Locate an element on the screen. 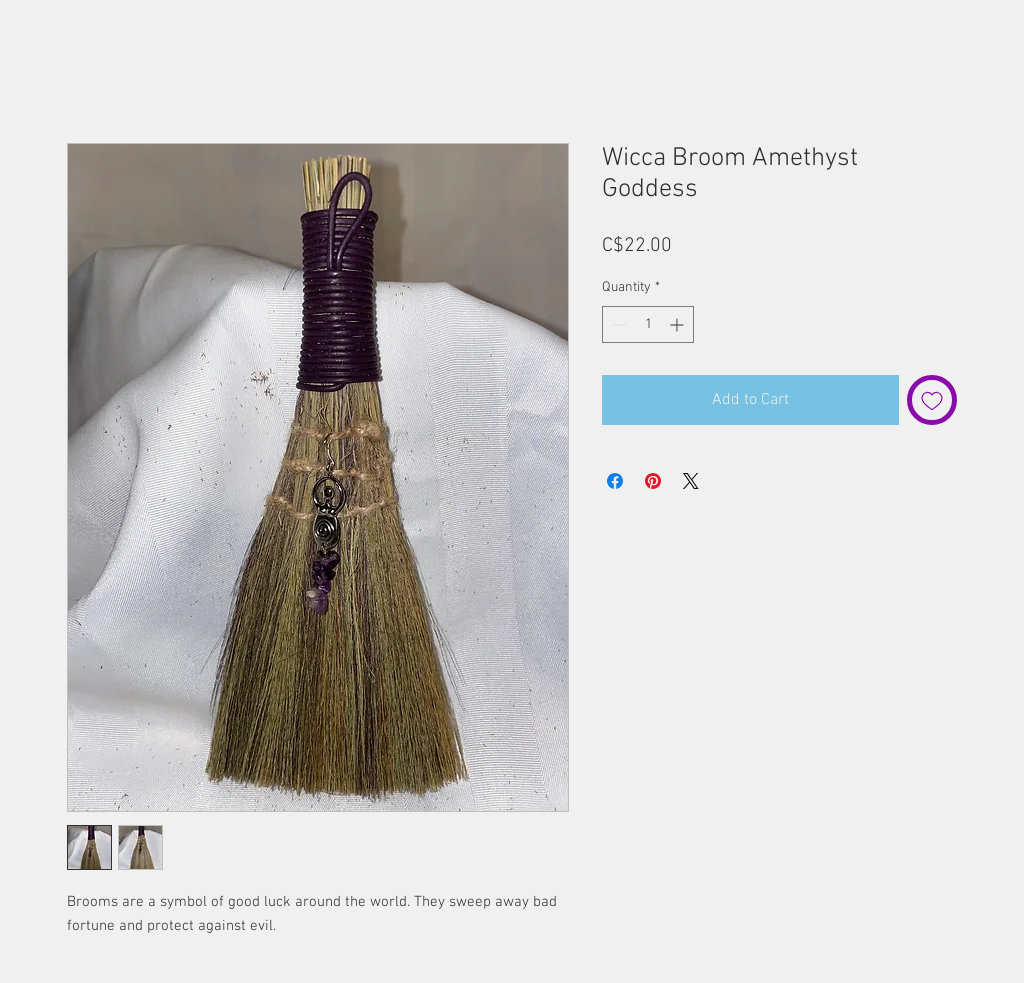 This screenshot has width=1024, height=983. [Pin on Pinterest] is located at coordinates (653, 481).